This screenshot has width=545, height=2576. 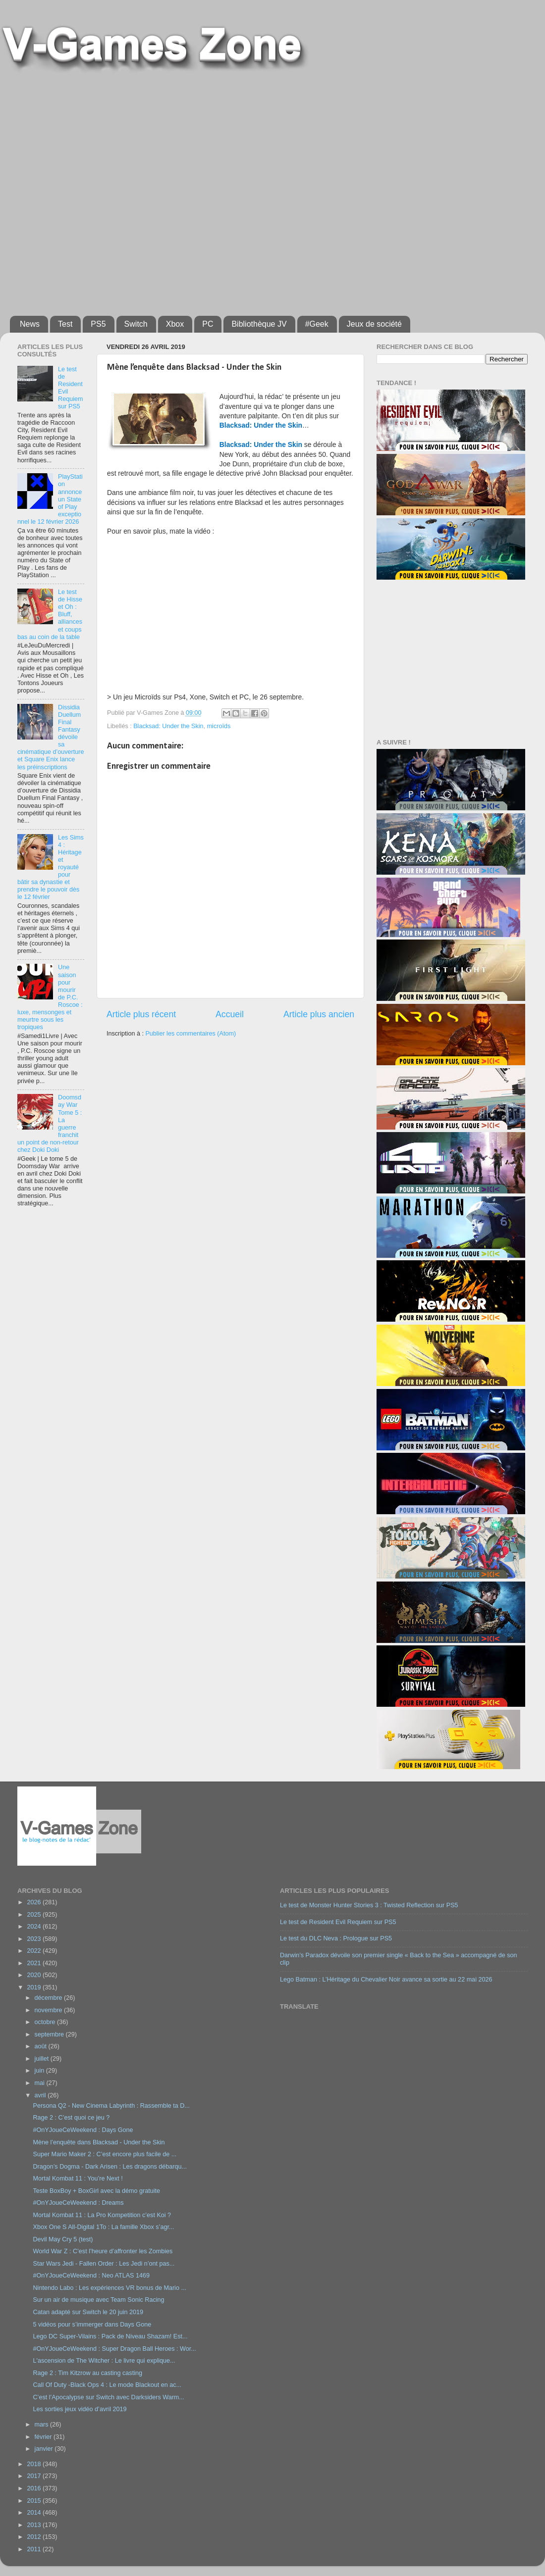 What do you see at coordinates (108, 190) in the screenshot?
I see `[Advertisement]` at bounding box center [108, 190].